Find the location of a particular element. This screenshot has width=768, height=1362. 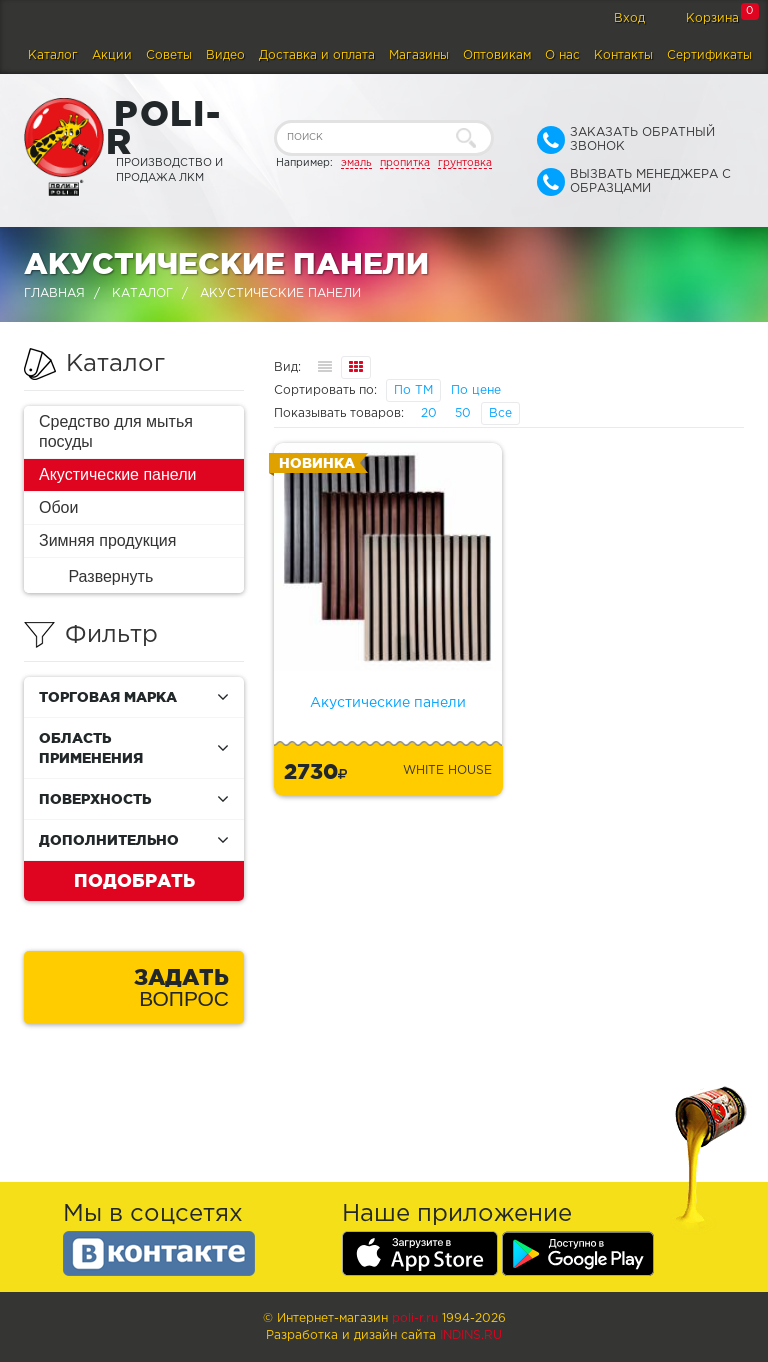

Indins.ru is located at coordinates (471, 1335).